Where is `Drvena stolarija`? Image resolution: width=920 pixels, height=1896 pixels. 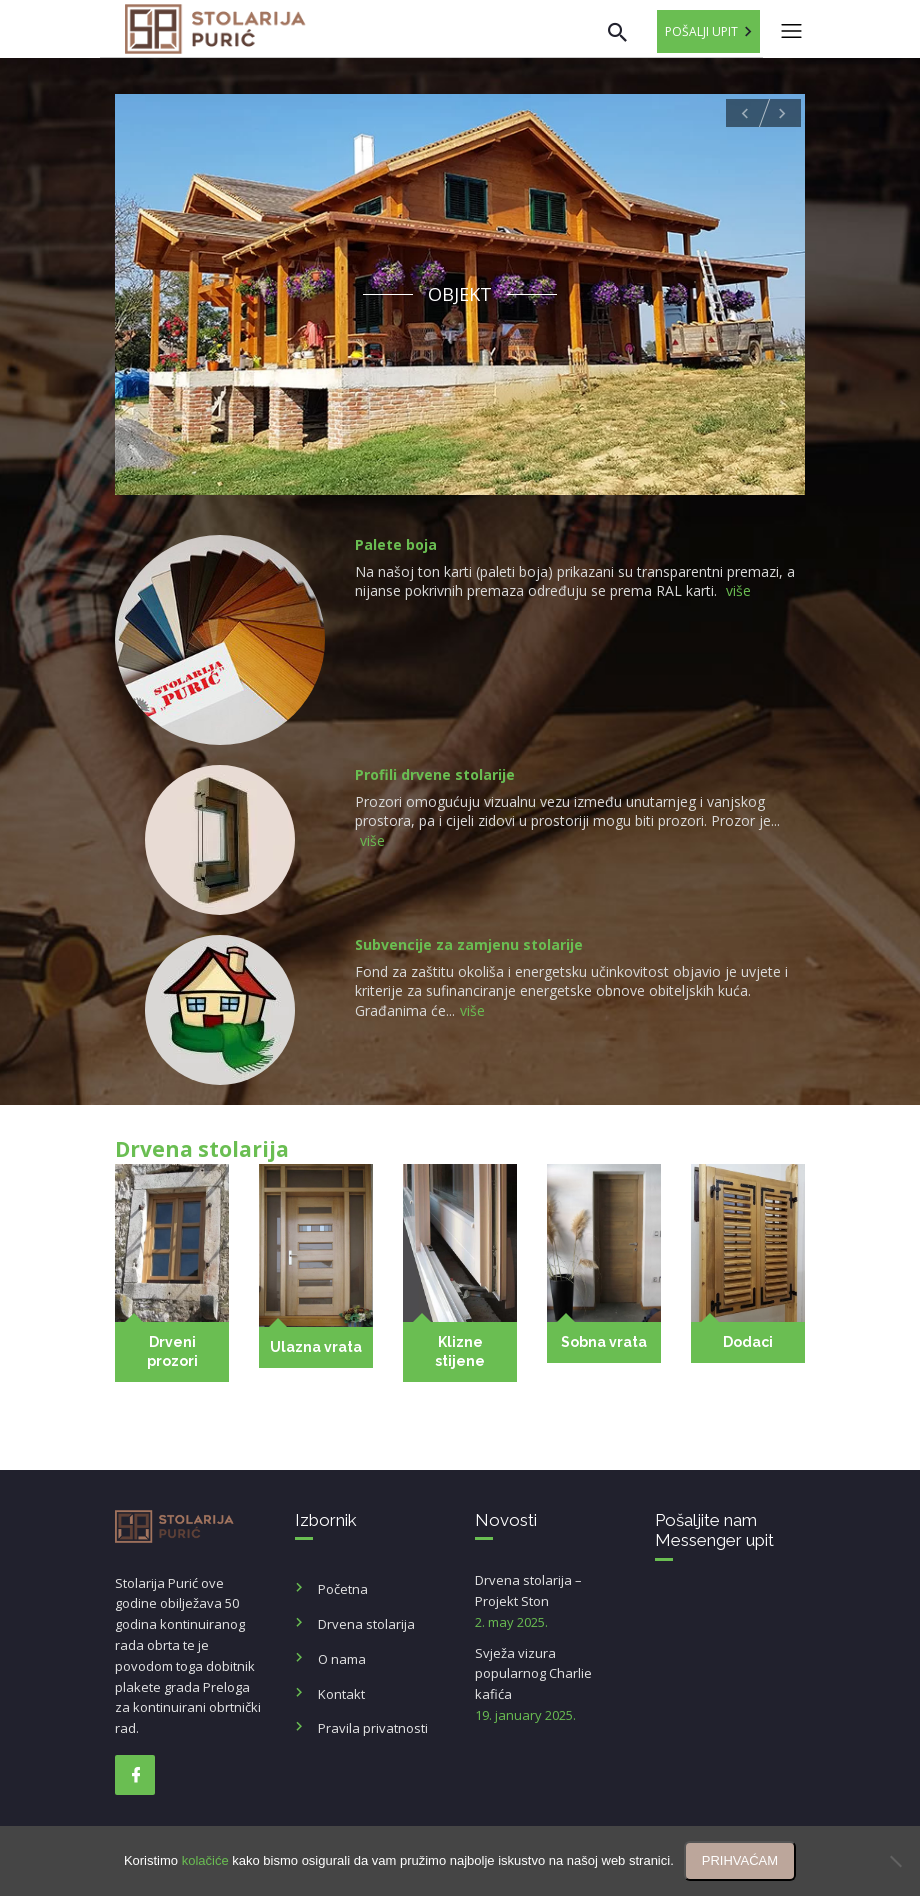 Drvena stolarija is located at coordinates (366, 1624).